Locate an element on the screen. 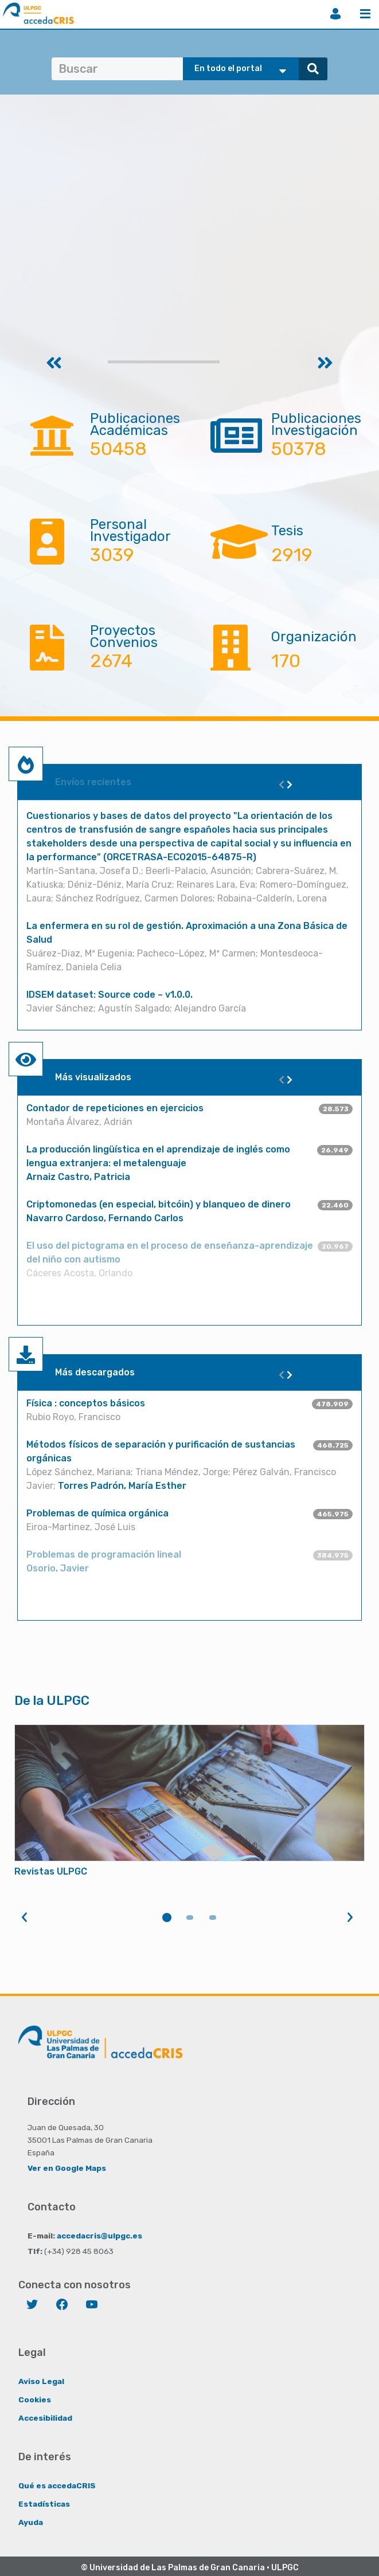 This screenshot has width=379, height=2576. Física : conceptos básicos is located at coordinates (85, 1403).